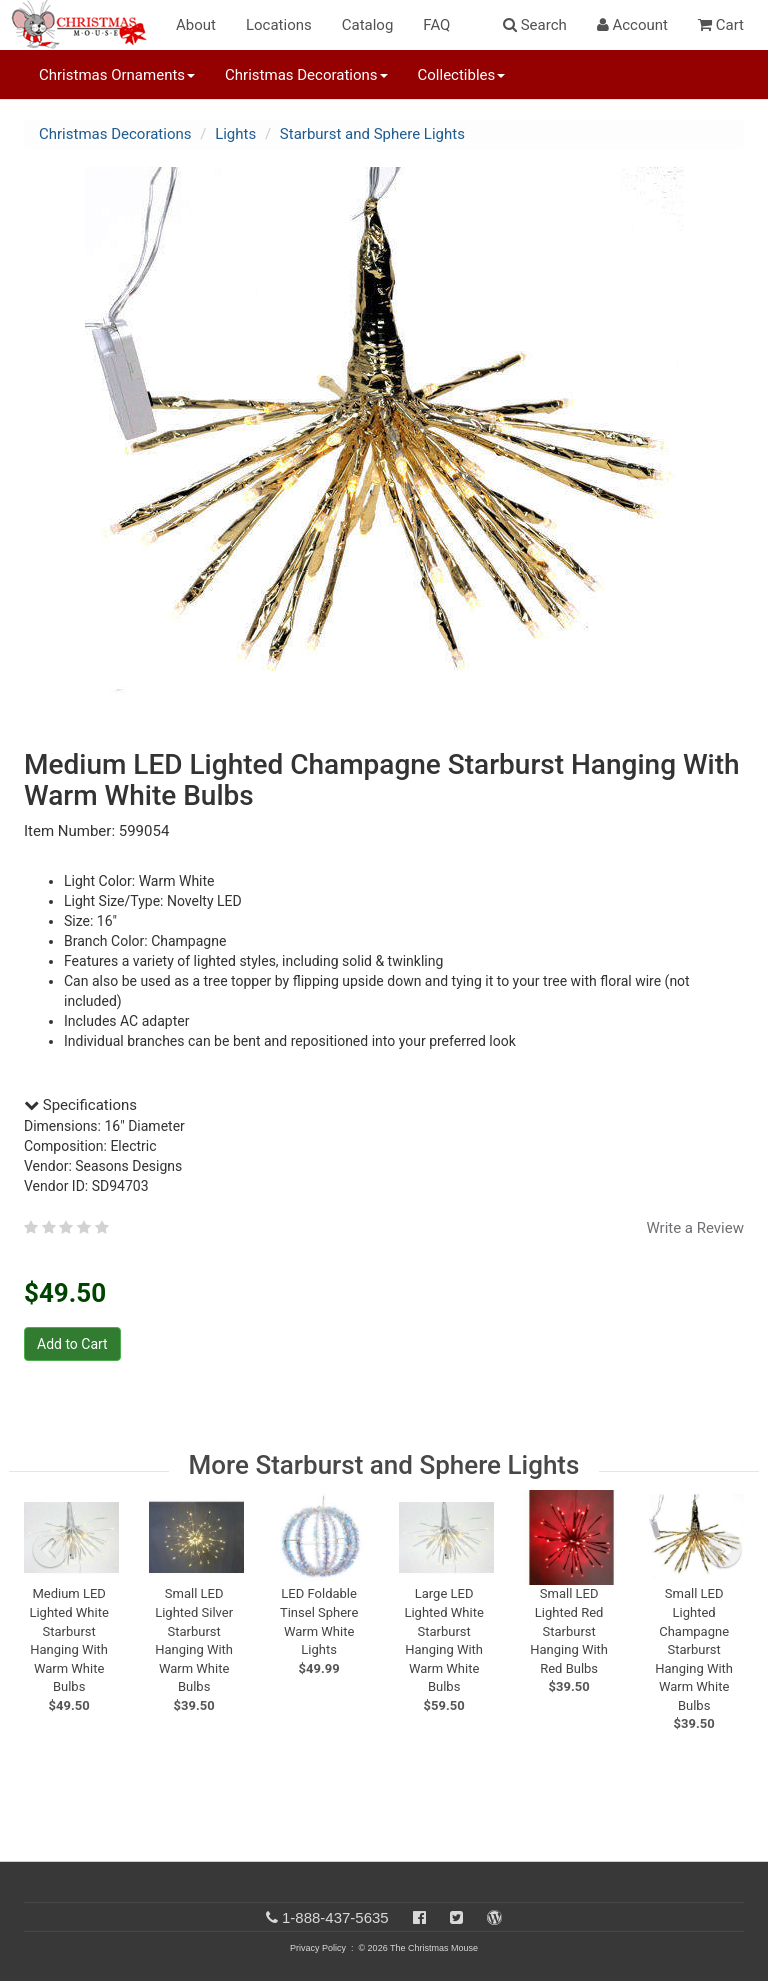 This screenshot has height=1981, width=768. What do you see at coordinates (196, 25) in the screenshot?
I see `About` at bounding box center [196, 25].